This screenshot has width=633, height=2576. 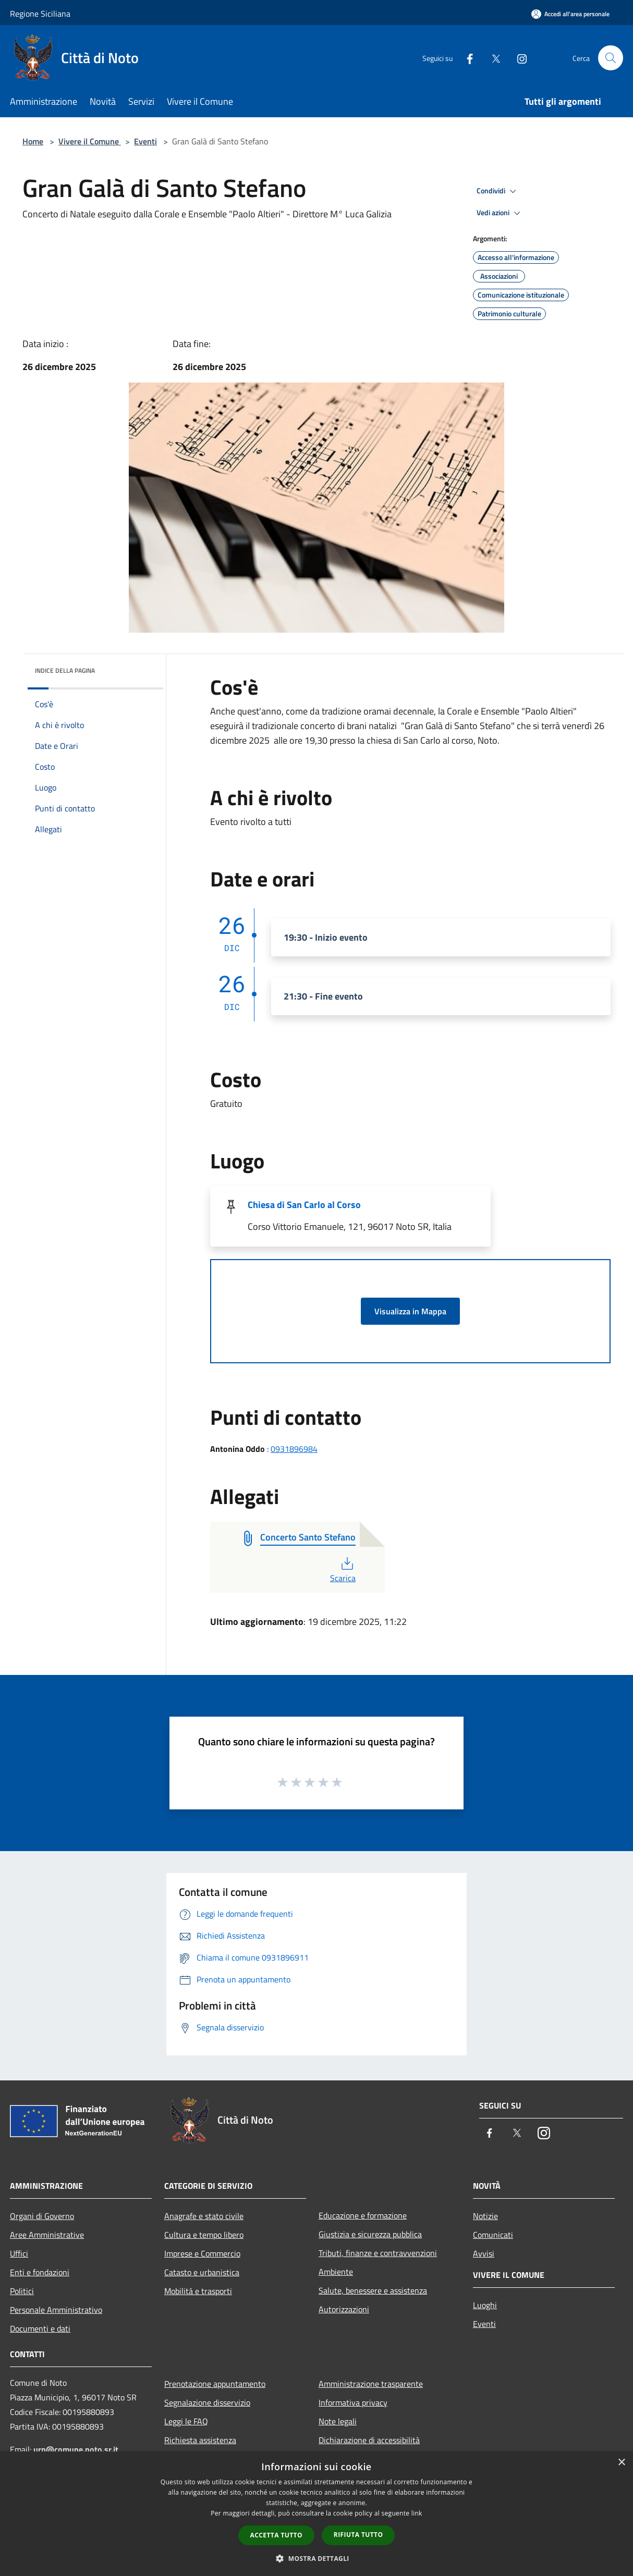 I want to click on Eventi, so click(x=145, y=141).